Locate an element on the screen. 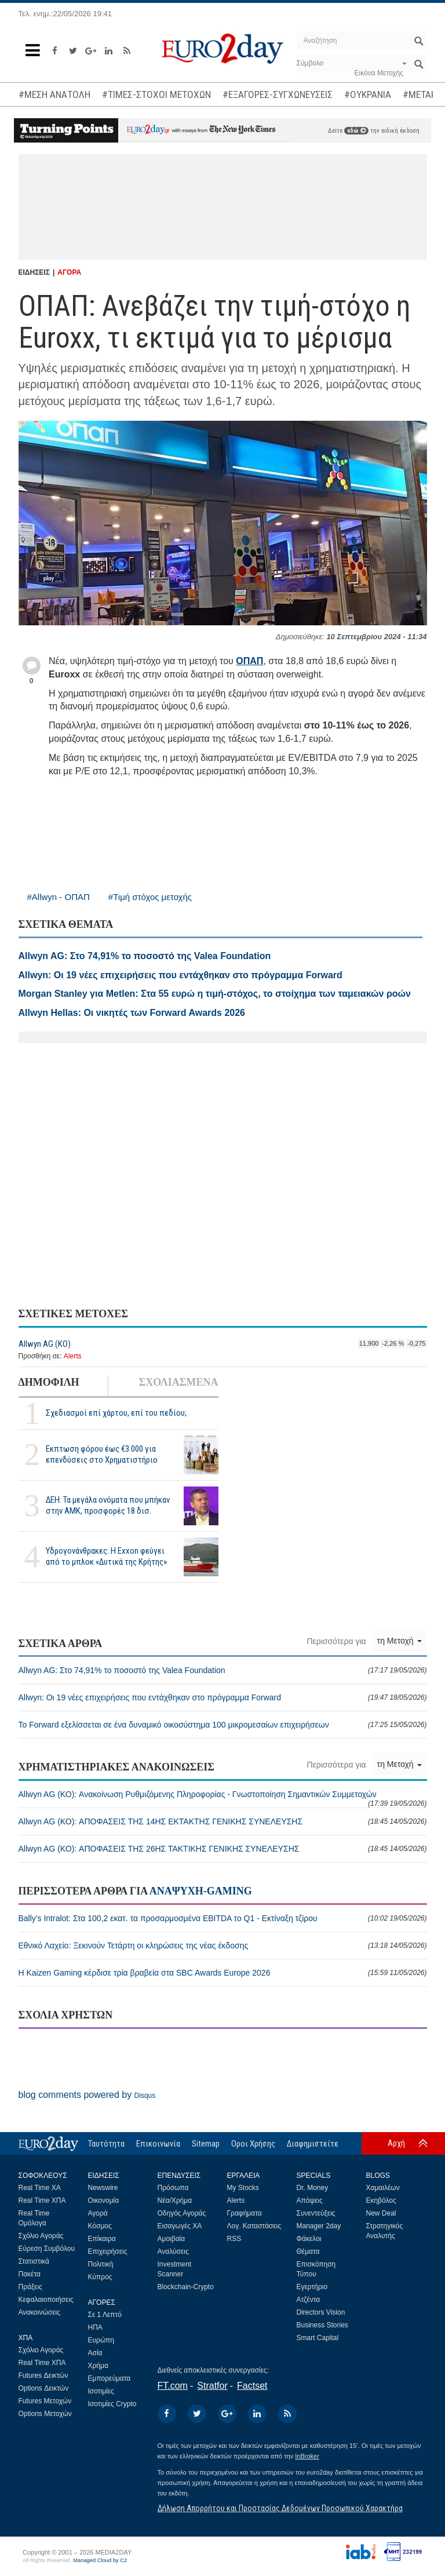 The width and height of the screenshot is (445, 2576). Αγορά is located at coordinates (98, 2213).